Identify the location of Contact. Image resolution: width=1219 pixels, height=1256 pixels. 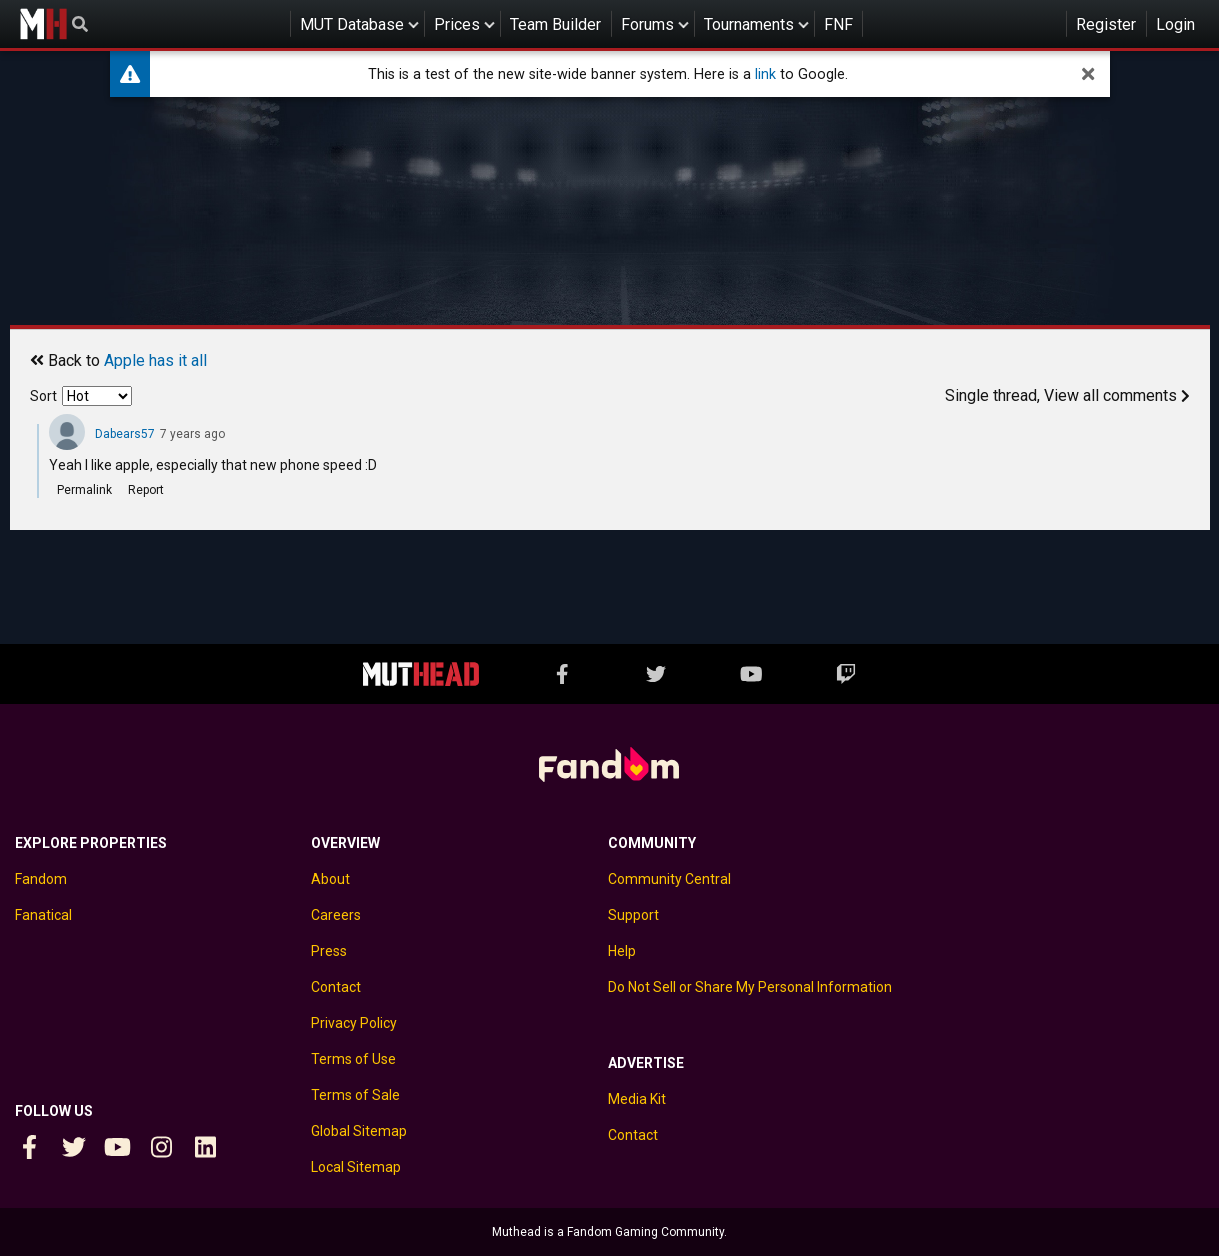
(336, 987).